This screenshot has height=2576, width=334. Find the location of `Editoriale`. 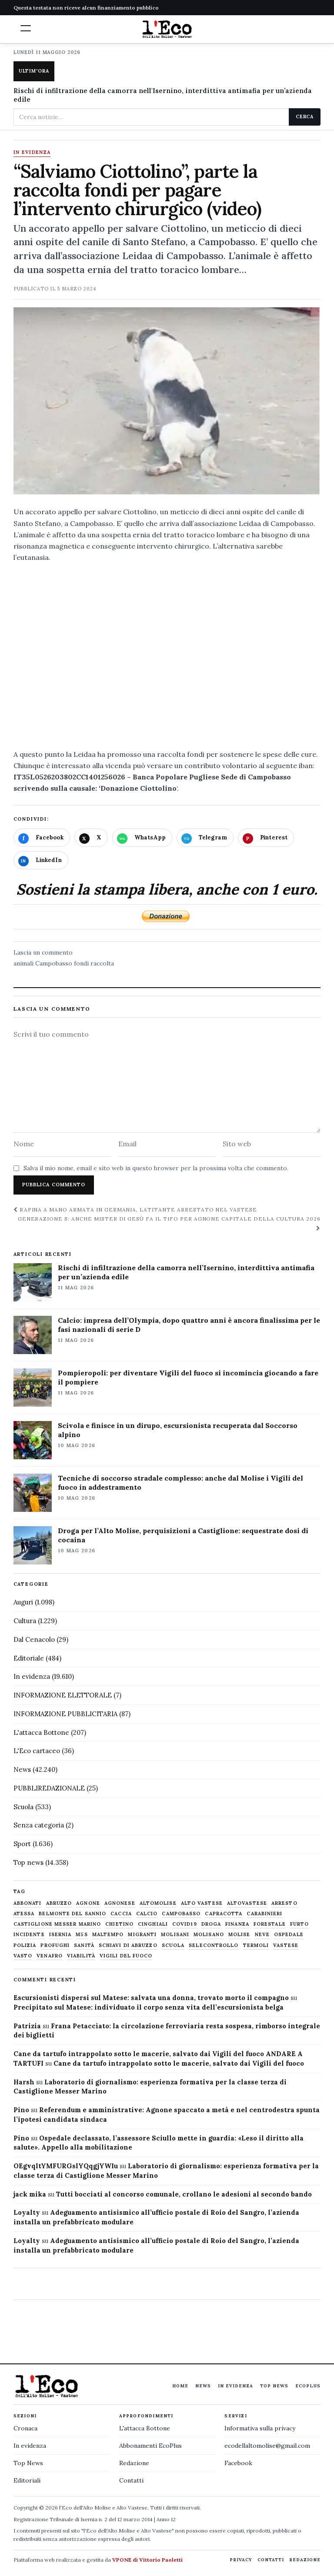

Editoriale is located at coordinates (28, 1658).